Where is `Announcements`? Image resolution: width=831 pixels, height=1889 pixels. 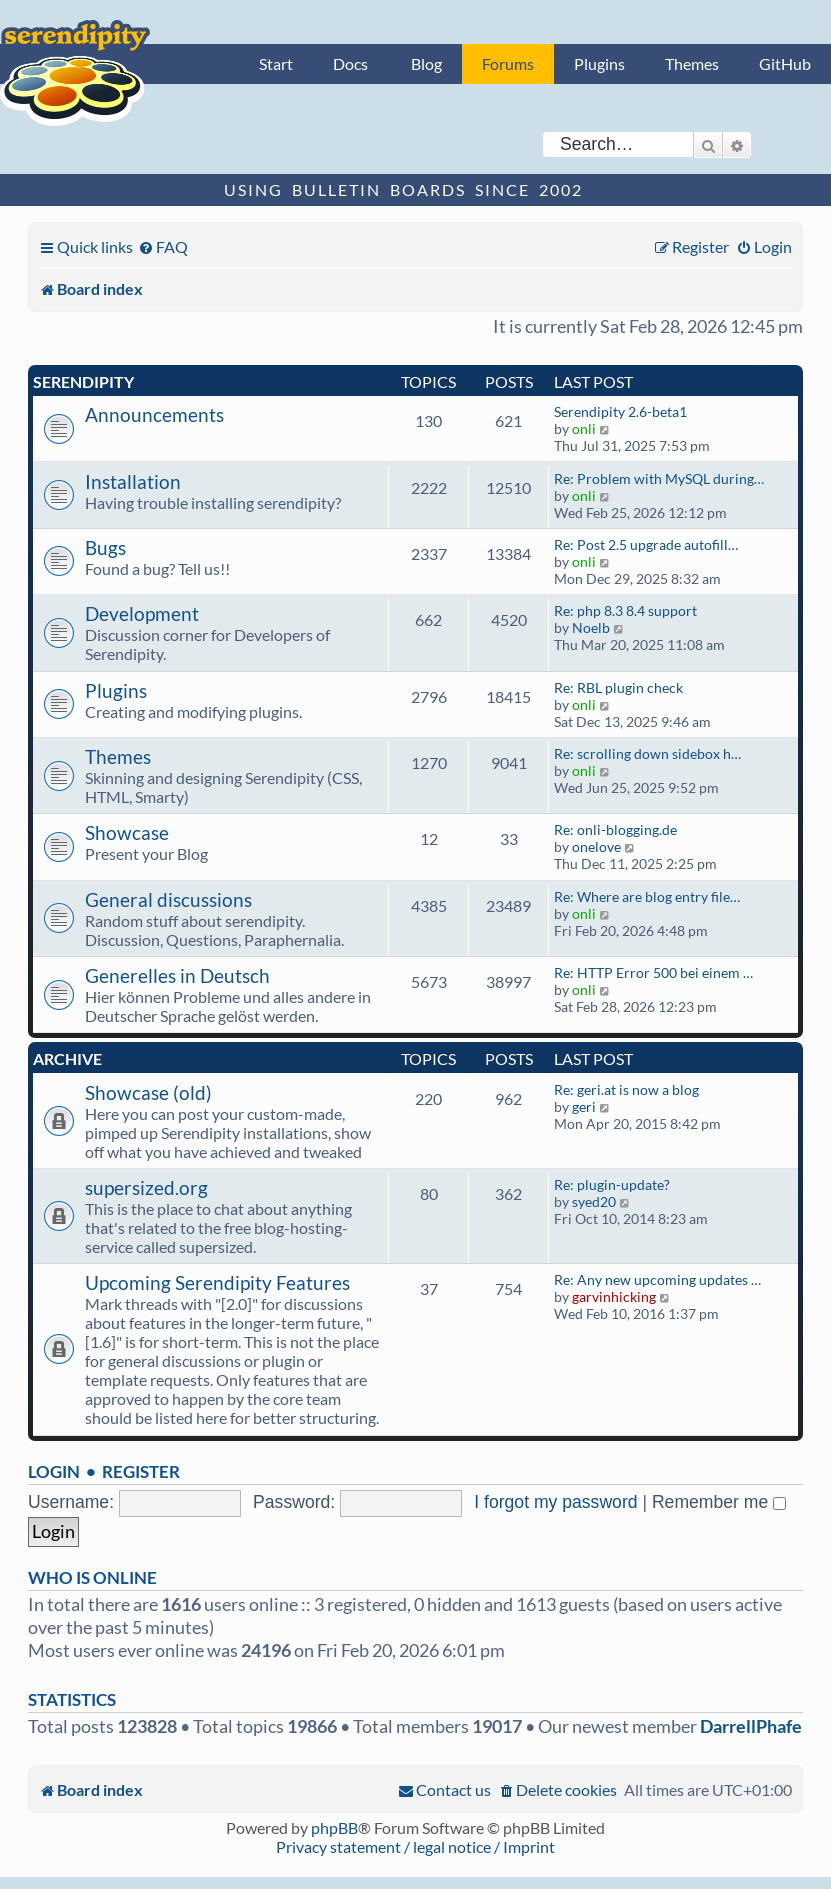
Announcements is located at coordinates (154, 414).